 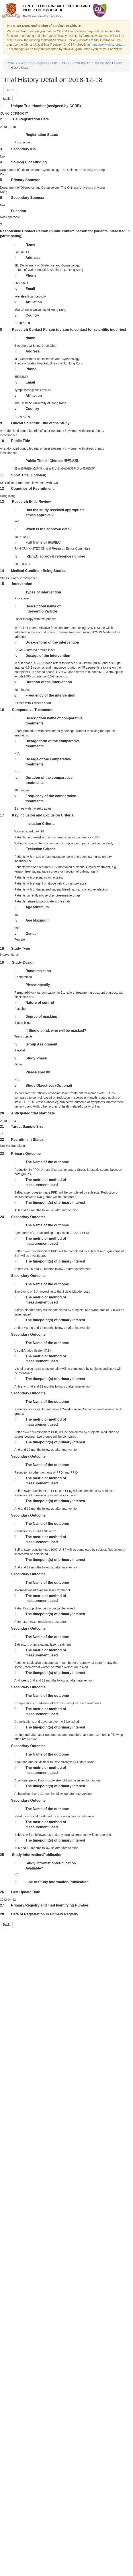 I want to click on Frequency of the comparative treatments, so click(x=50, y=798).